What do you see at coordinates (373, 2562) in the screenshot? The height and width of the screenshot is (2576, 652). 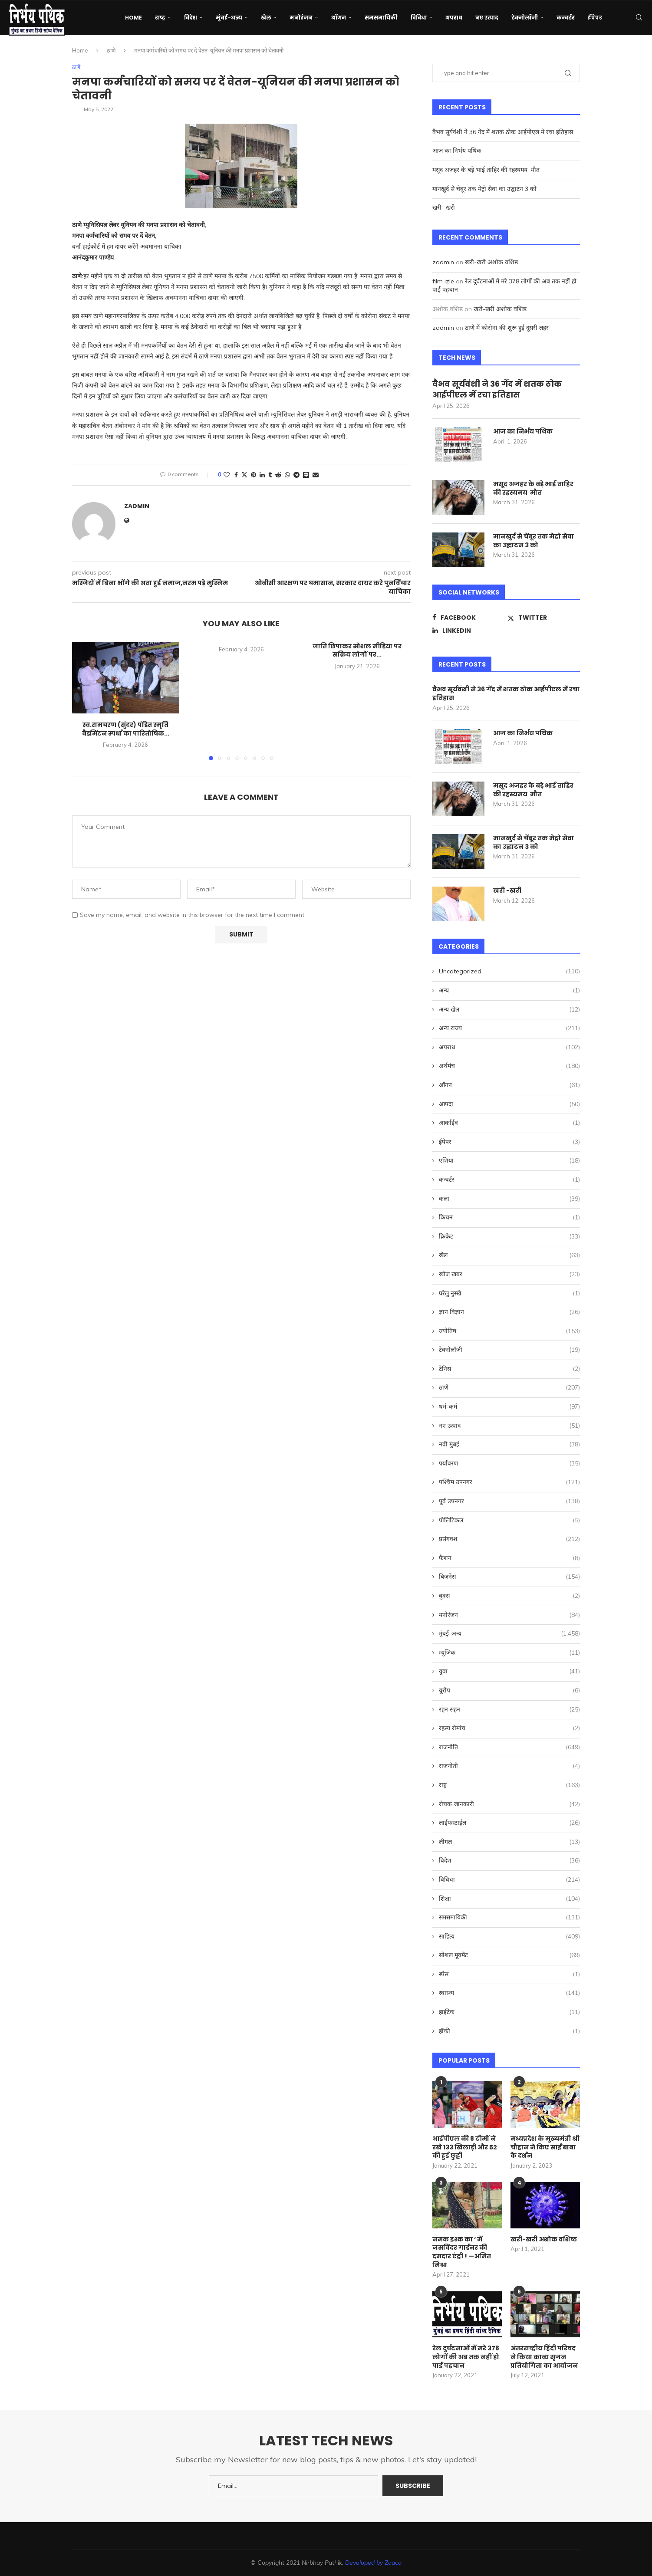 I see `Developed by Zauca` at bounding box center [373, 2562].